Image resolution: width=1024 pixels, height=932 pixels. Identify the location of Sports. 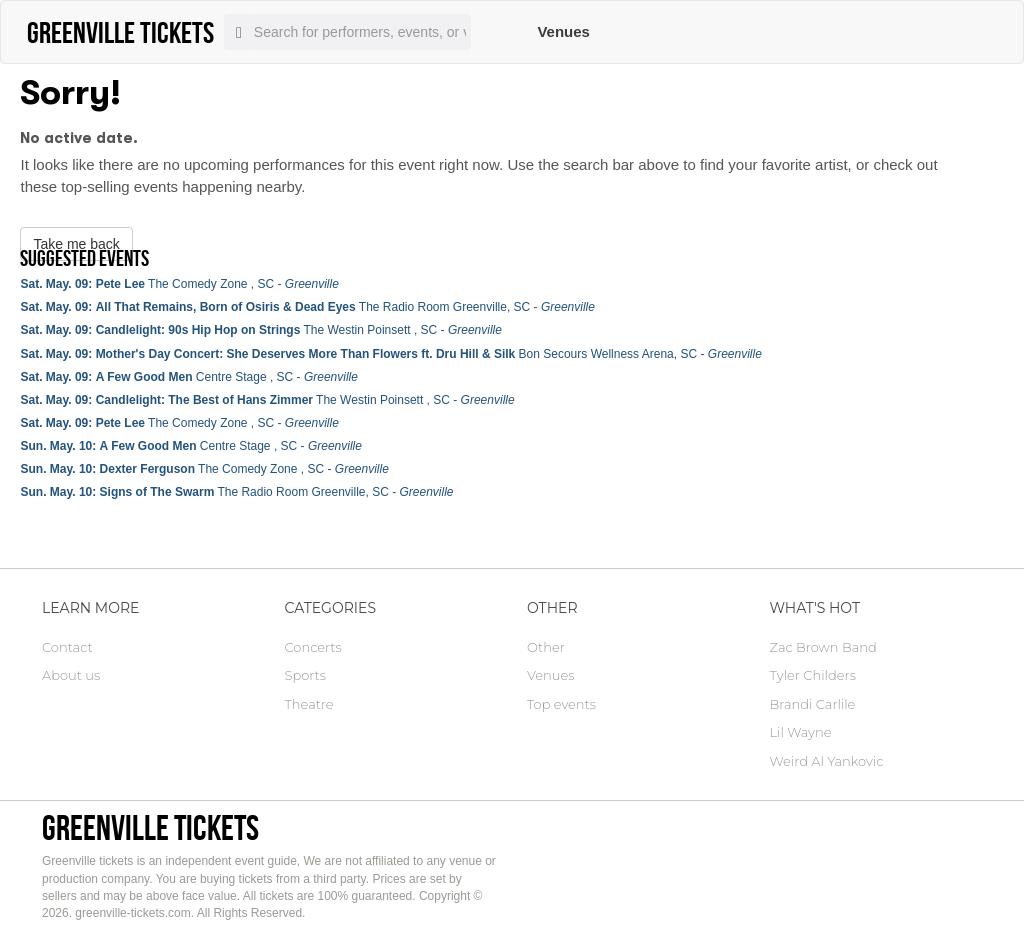
(305, 675).